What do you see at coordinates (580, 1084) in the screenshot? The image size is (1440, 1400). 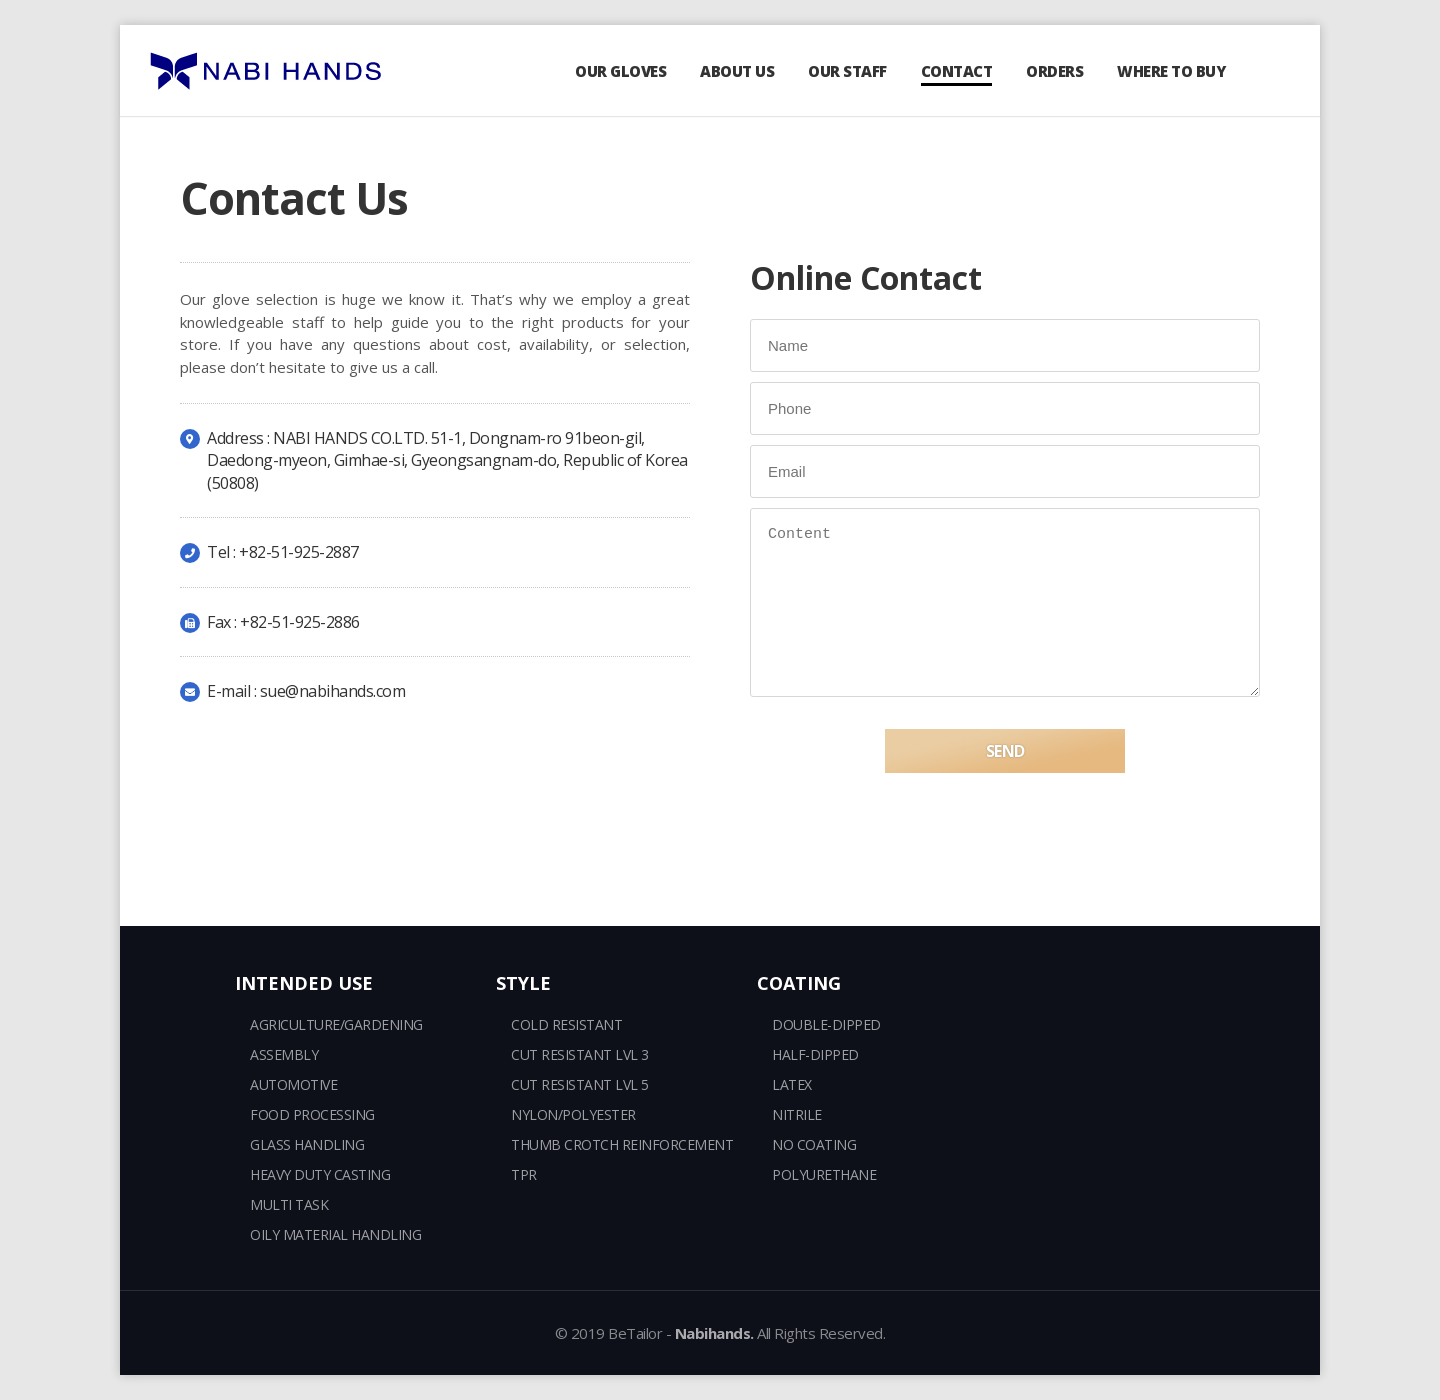 I see `CUT RESISTANT LVL 5` at bounding box center [580, 1084].